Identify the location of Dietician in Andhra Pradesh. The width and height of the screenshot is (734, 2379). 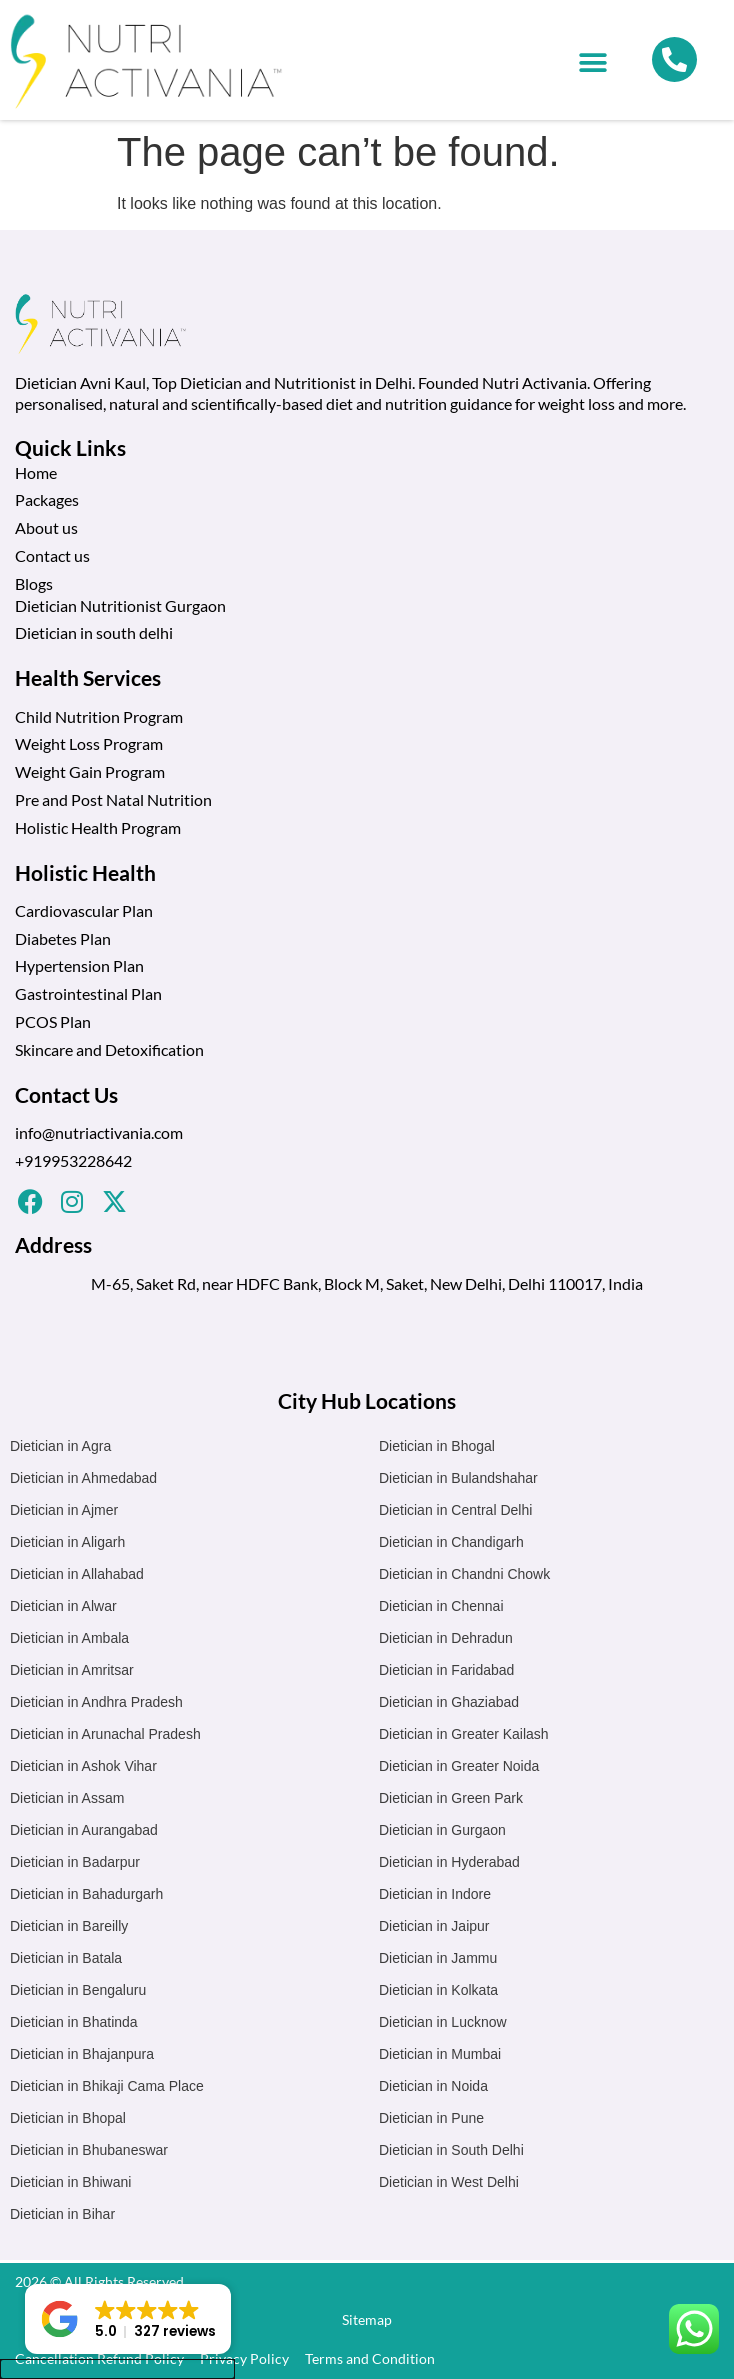
(96, 1702).